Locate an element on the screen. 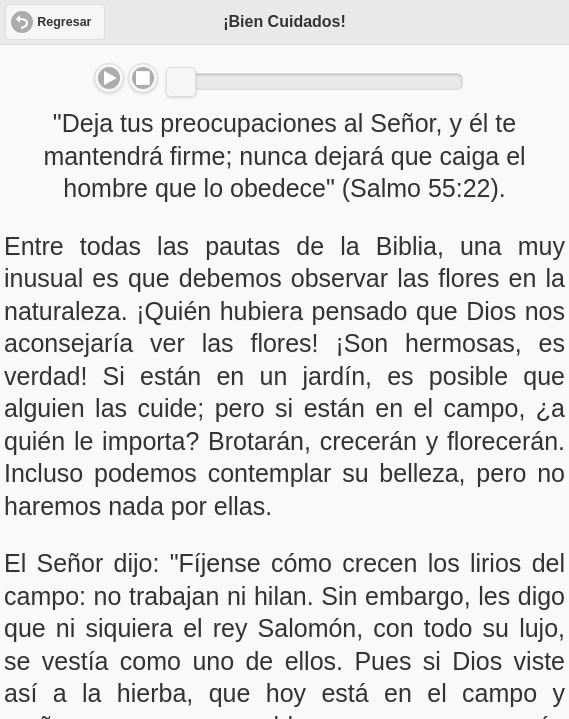  [slider] is located at coordinates (181, 82).